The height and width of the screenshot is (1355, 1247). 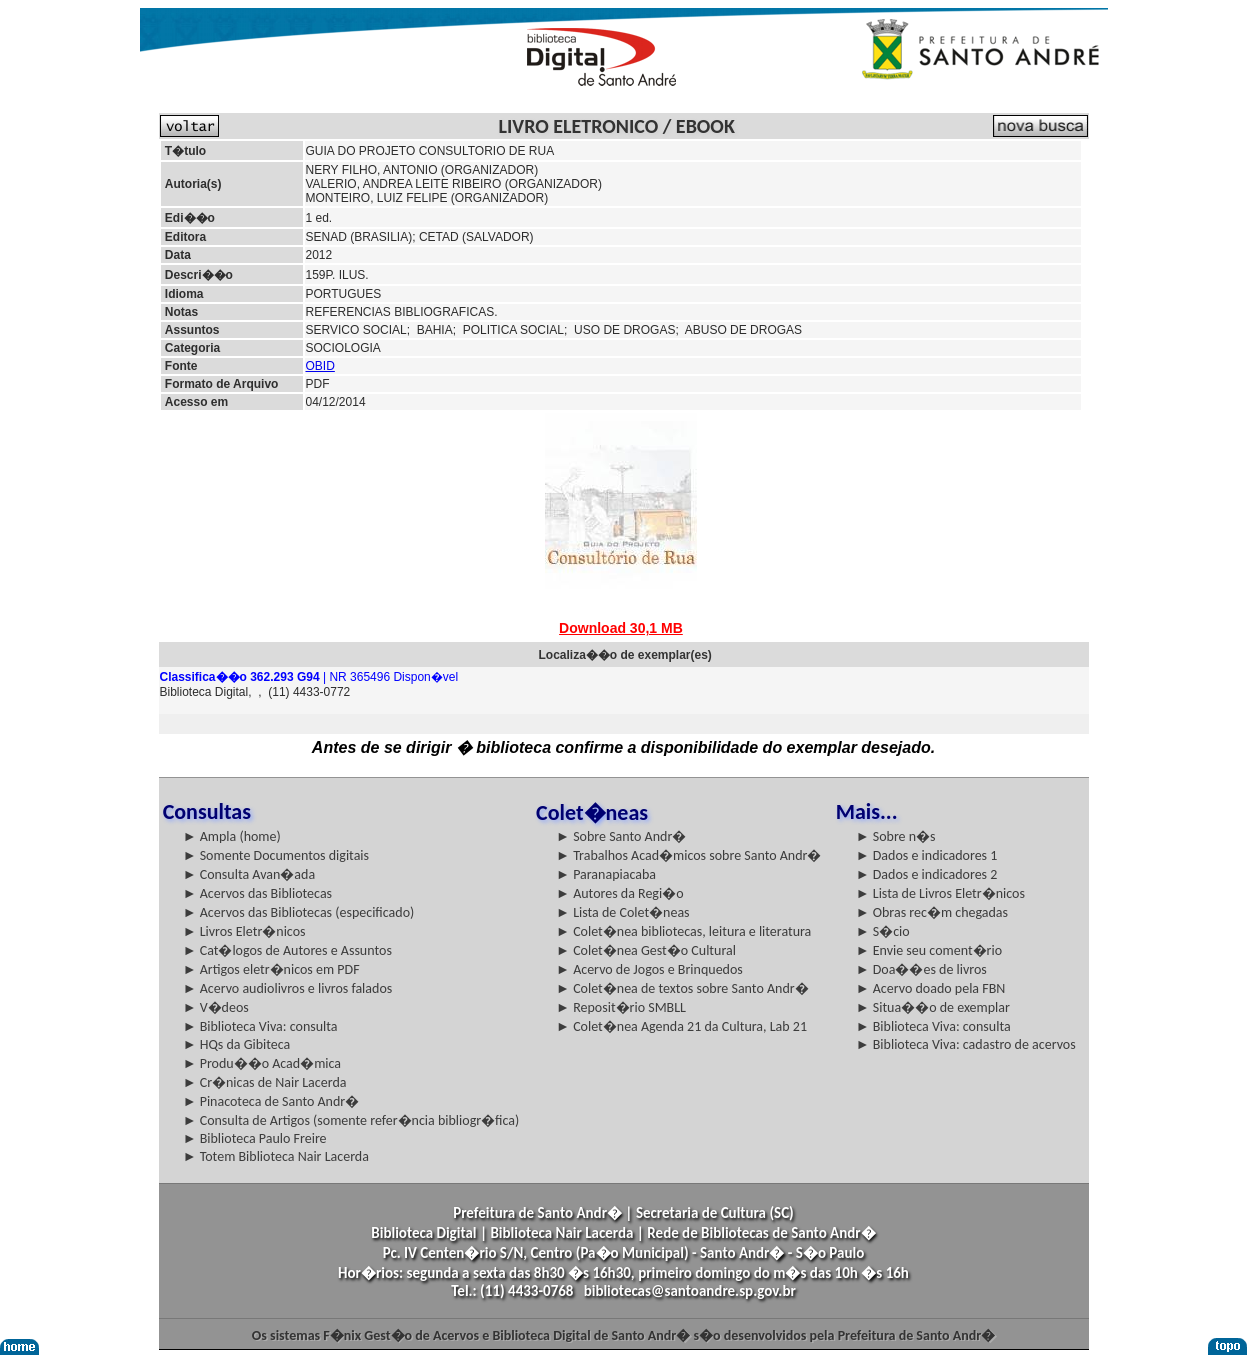 I want to click on ► Autores da Regi�o, so click(x=619, y=893).